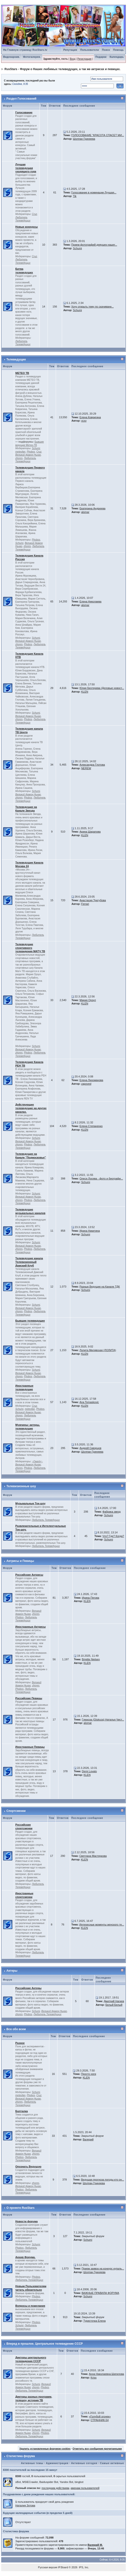 The image size is (127, 2576). What do you see at coordinates (92, 900) in the screenshot?
I see `Анастасия Трегубова` at bounding box center [92, 900].